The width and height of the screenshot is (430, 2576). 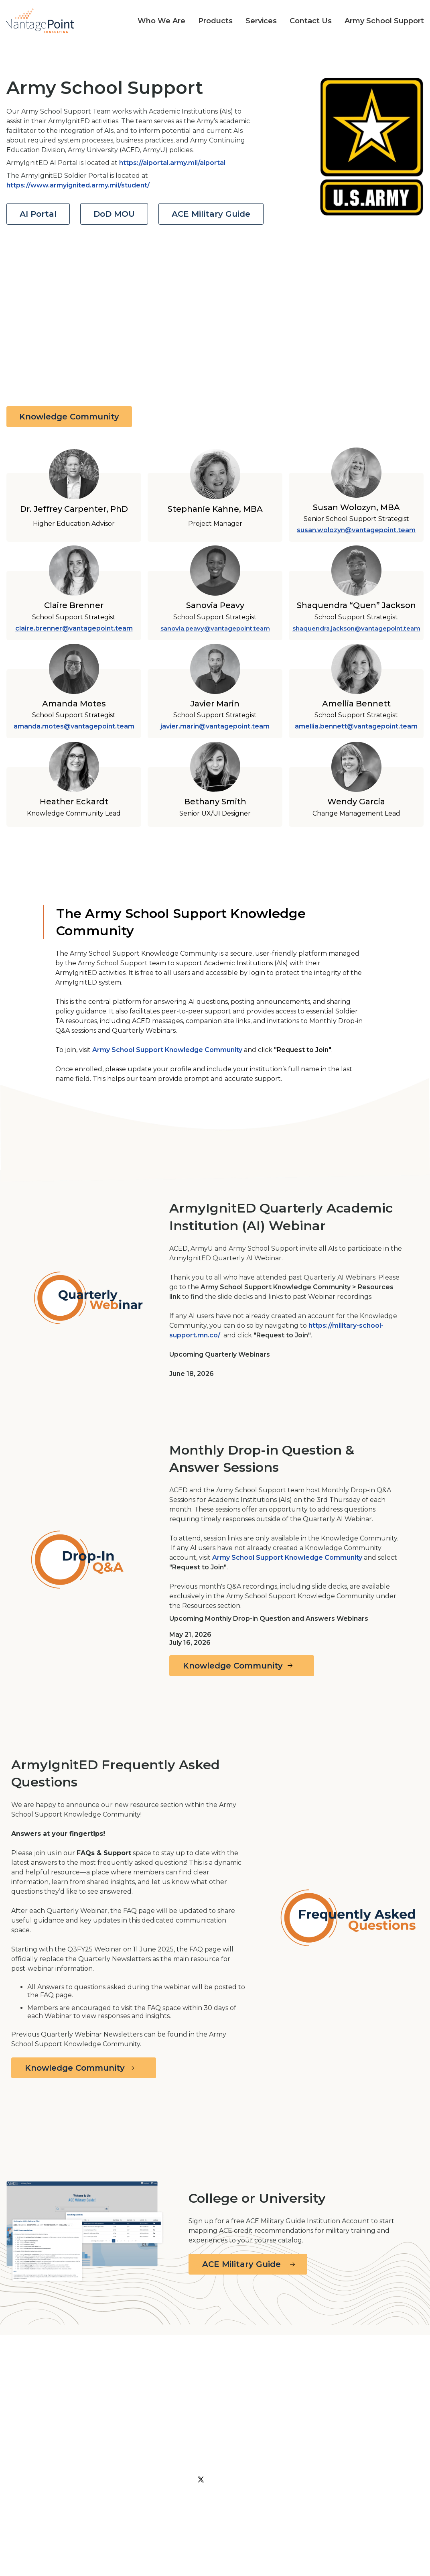 I want to click on © 2026 Vantage Point Consulting, Inc., All Rights Reserved, so click(x=47, y=2531).